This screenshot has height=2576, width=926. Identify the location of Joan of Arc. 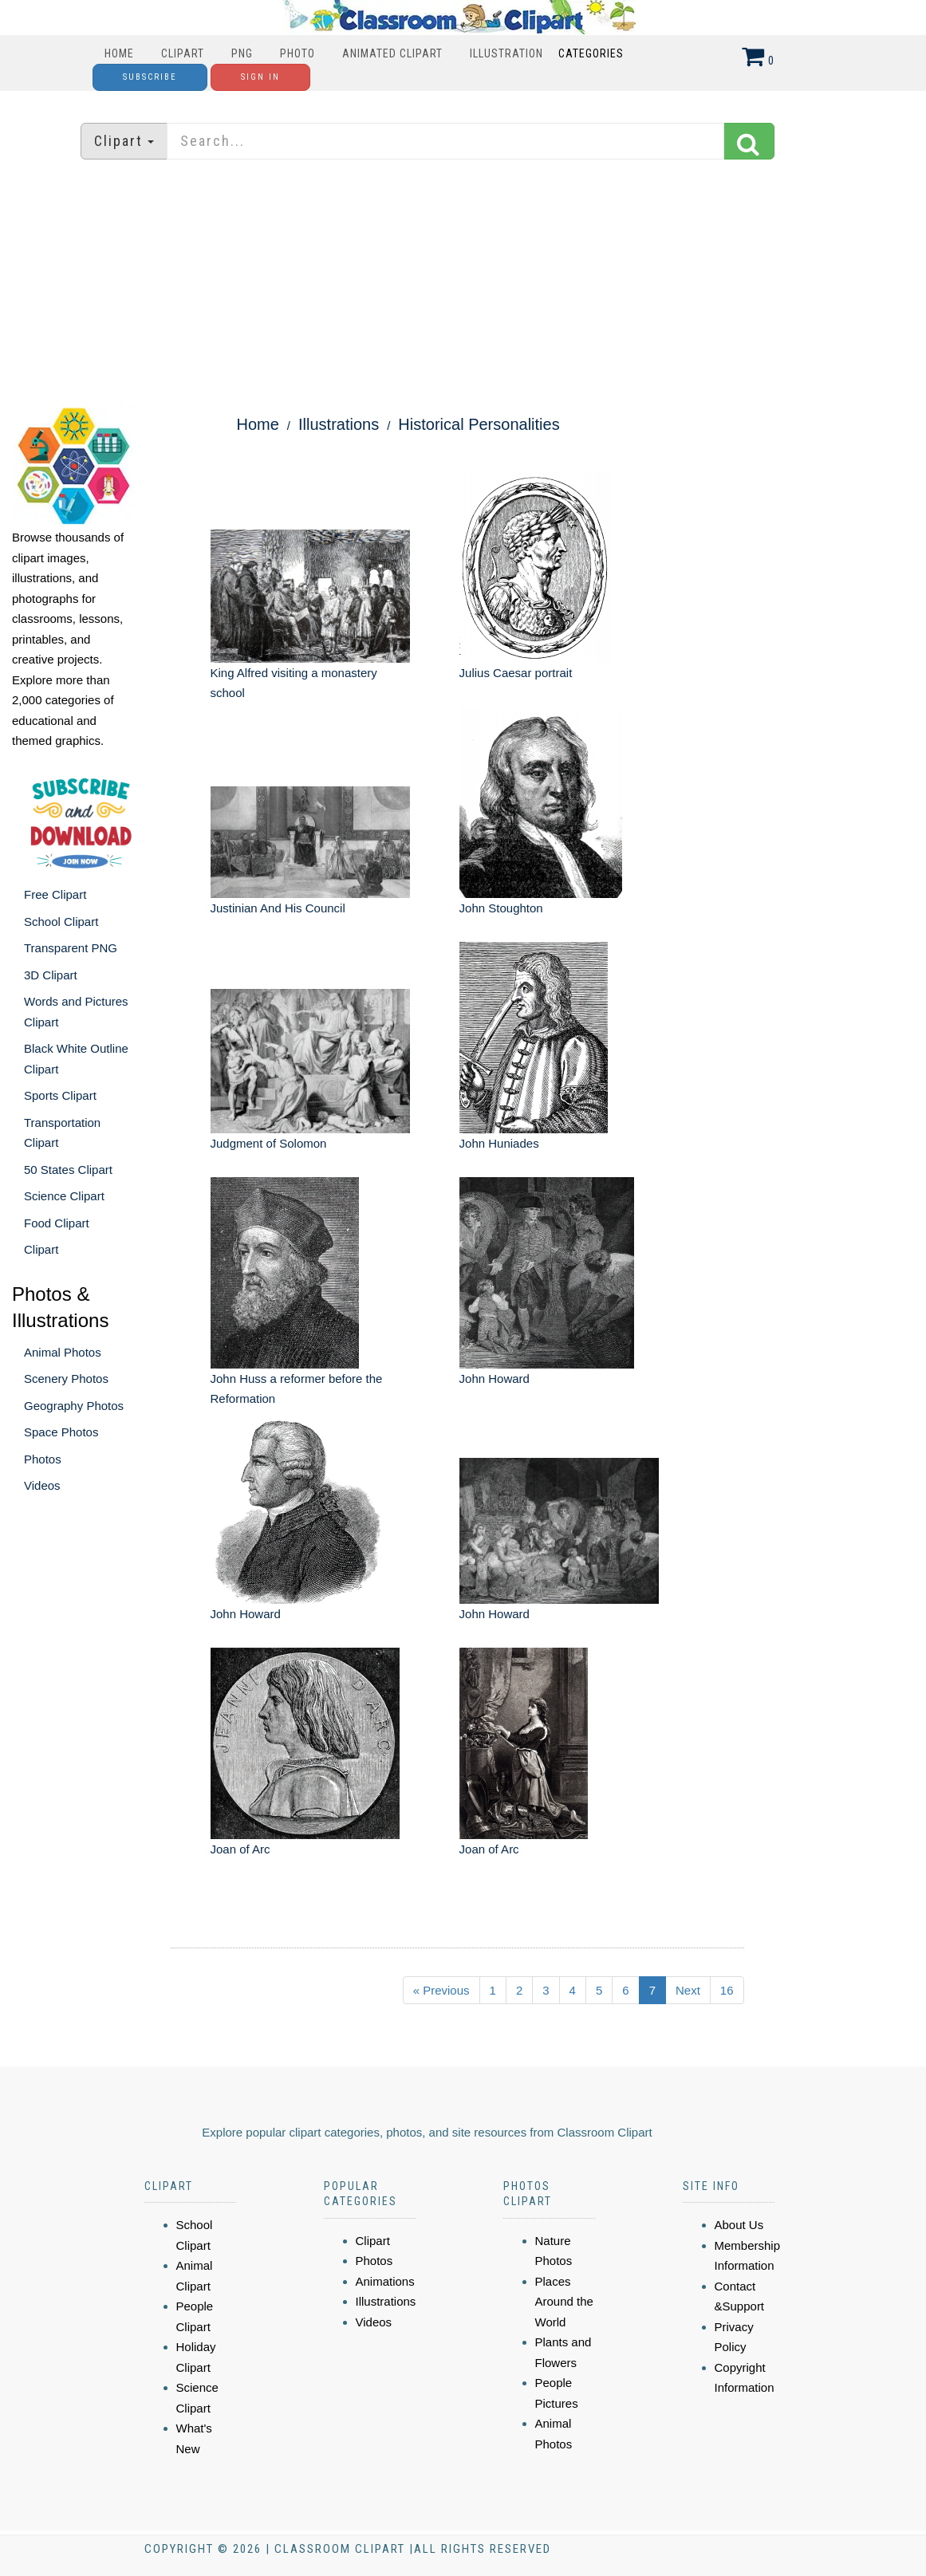
(240, 1849).